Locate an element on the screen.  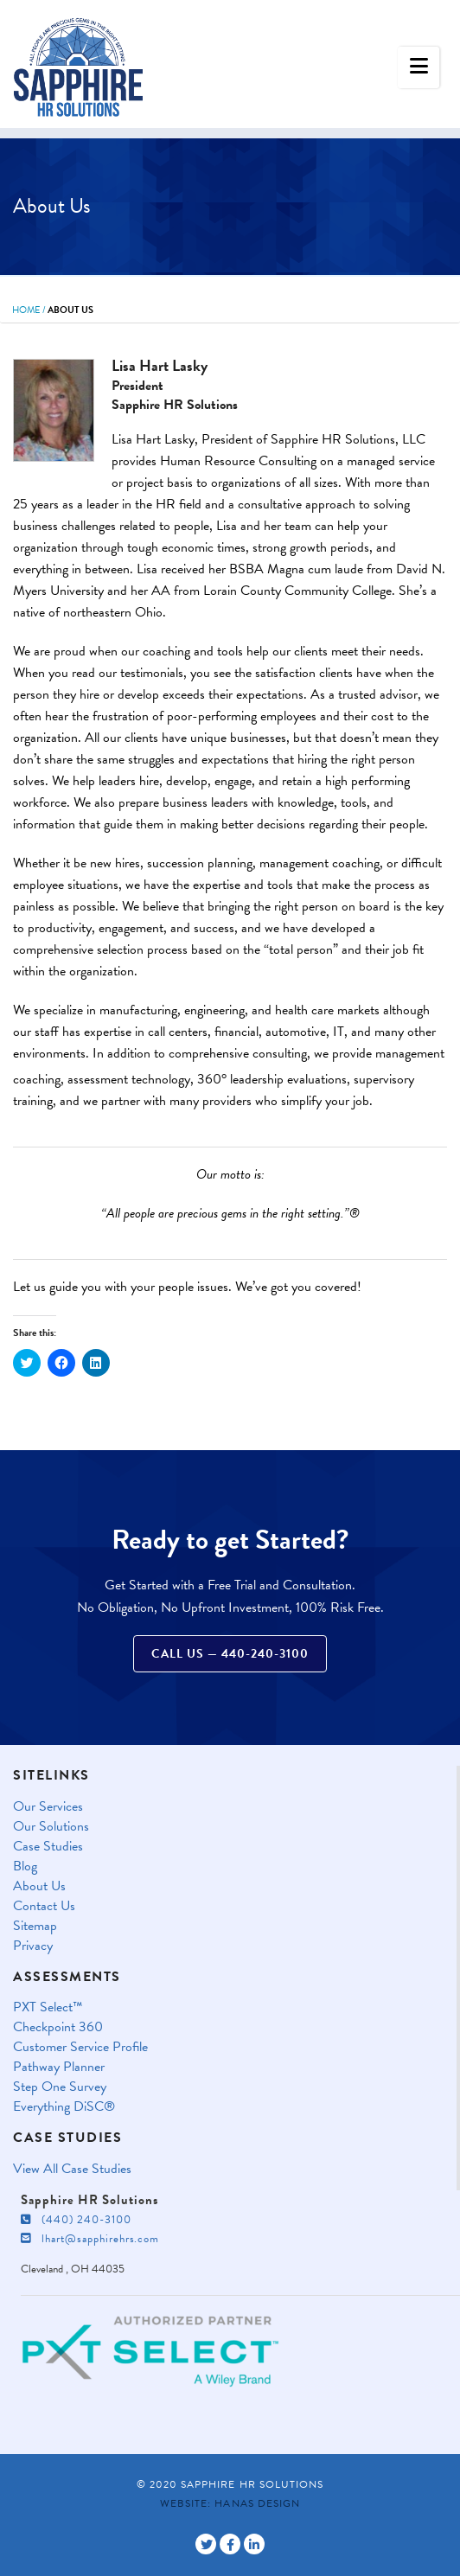
Website: Hanas Design is located at coordinates (229, 2503).